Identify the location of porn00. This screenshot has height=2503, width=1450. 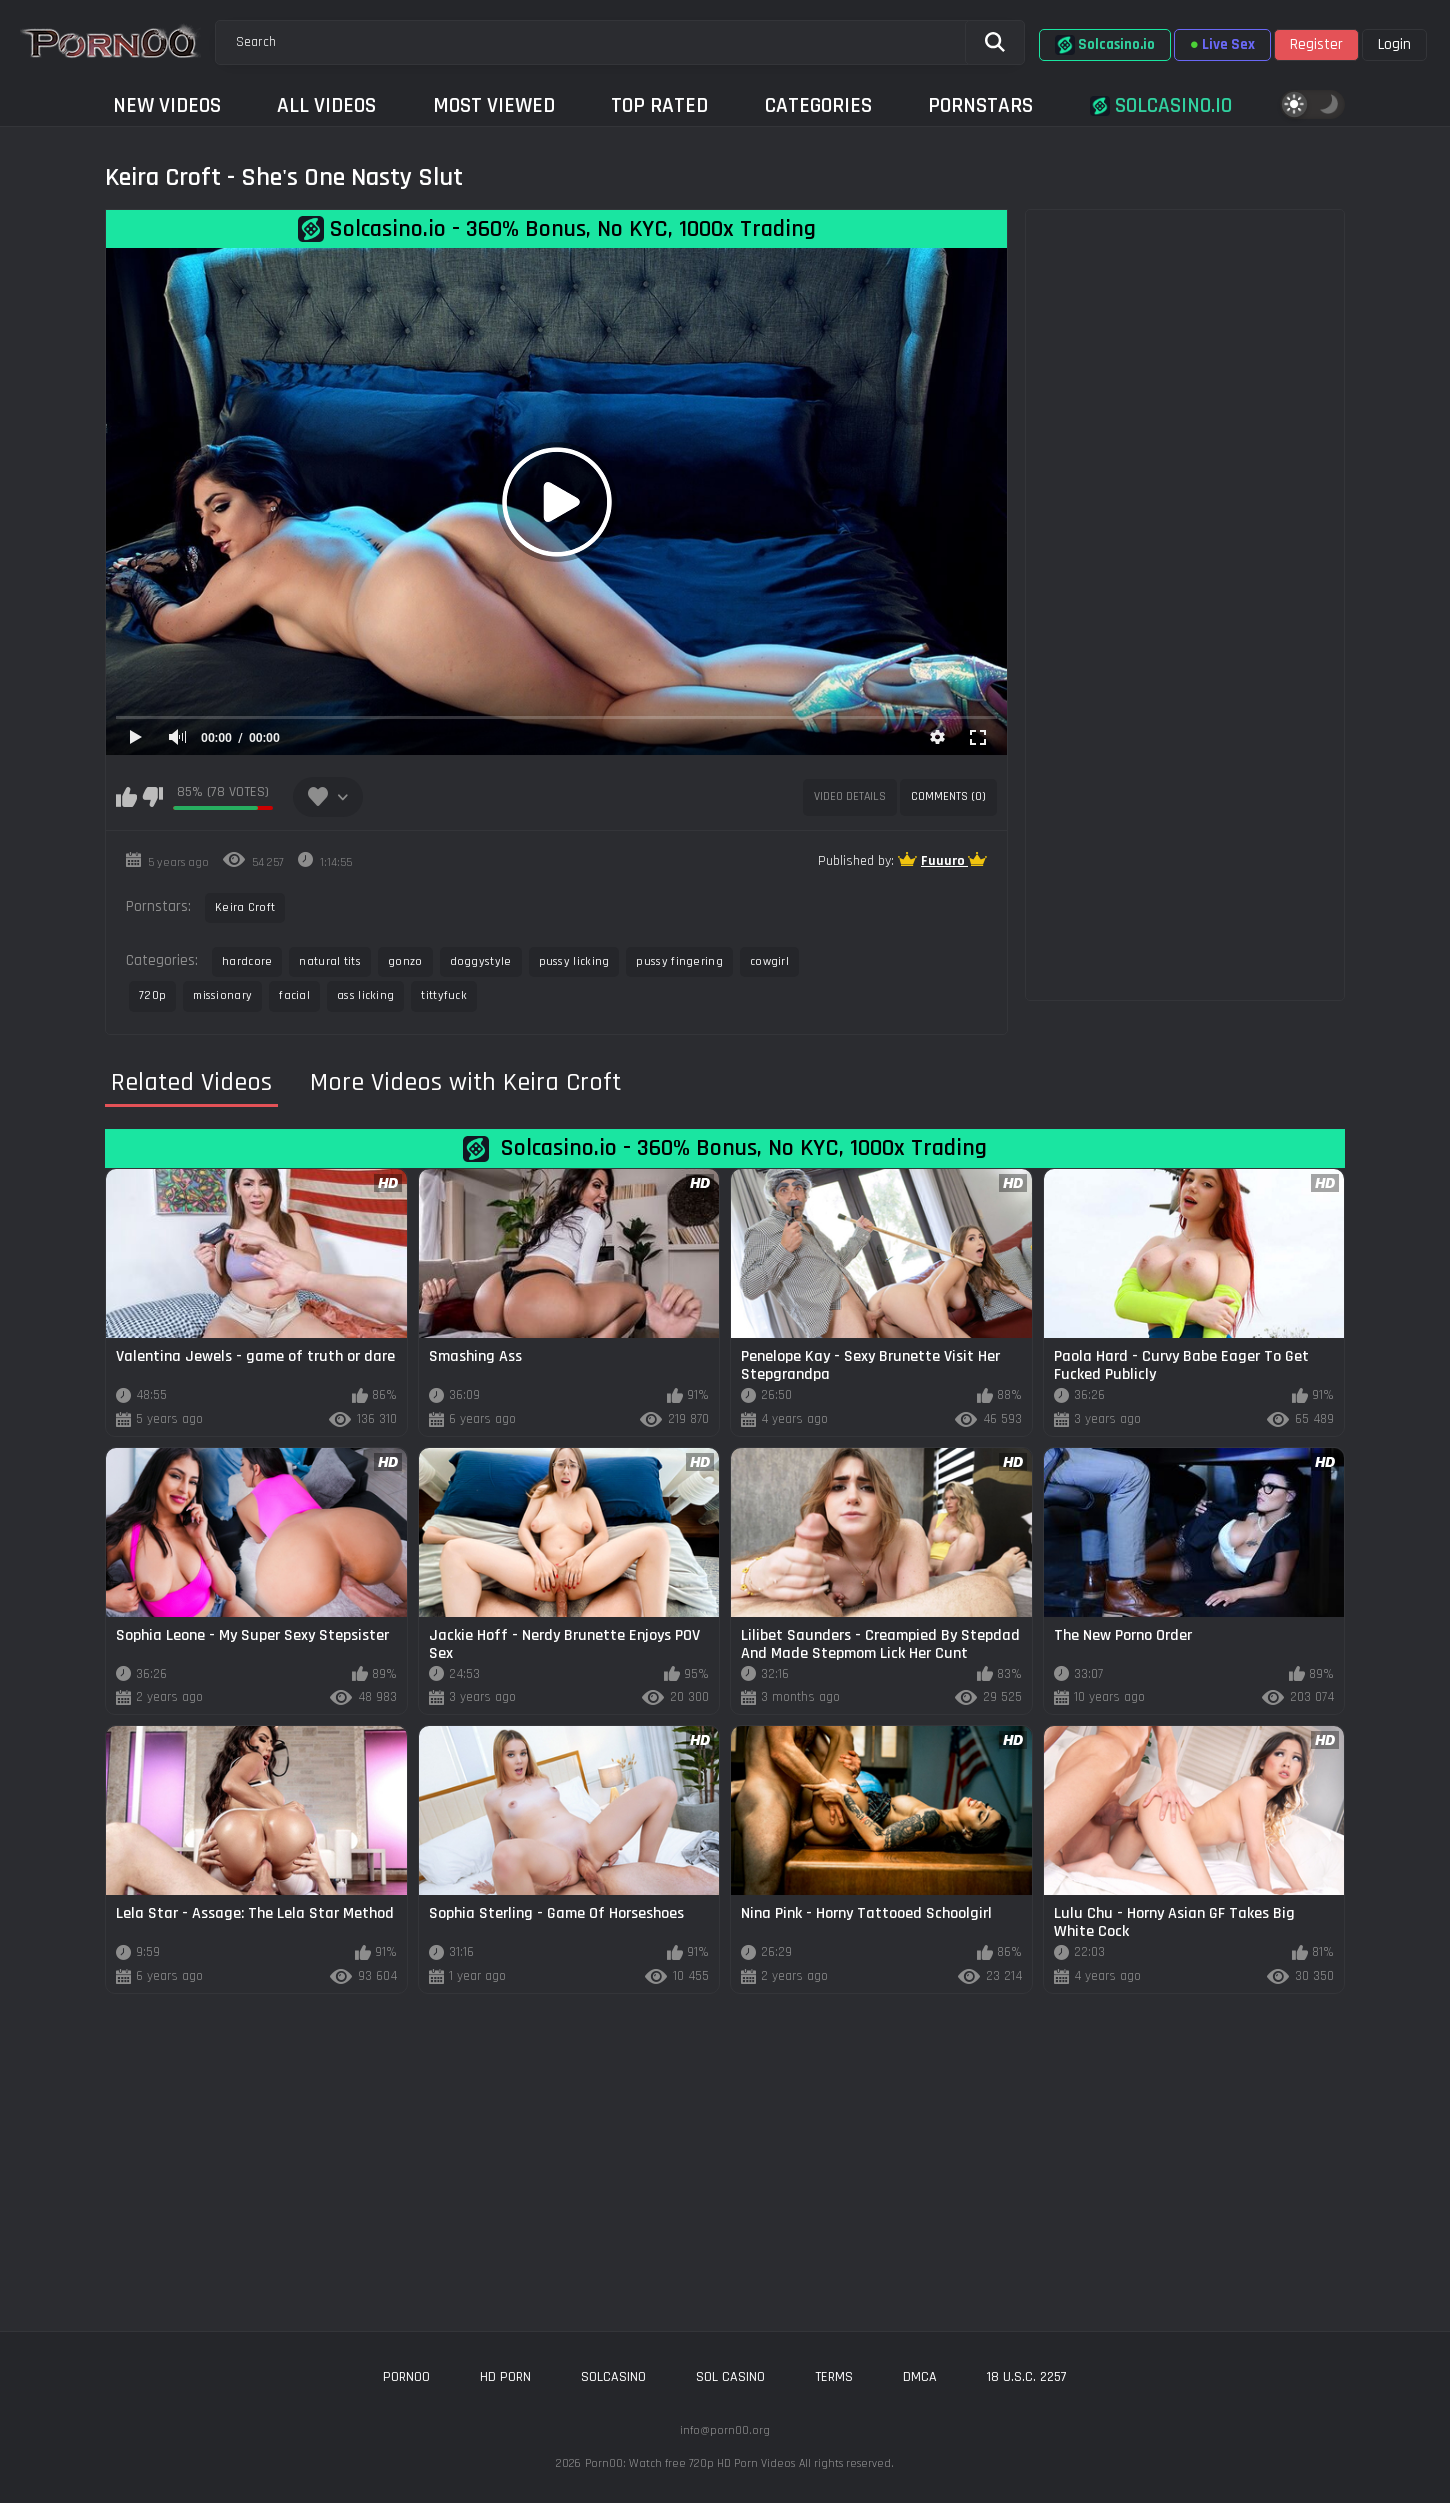
(406, 2377).